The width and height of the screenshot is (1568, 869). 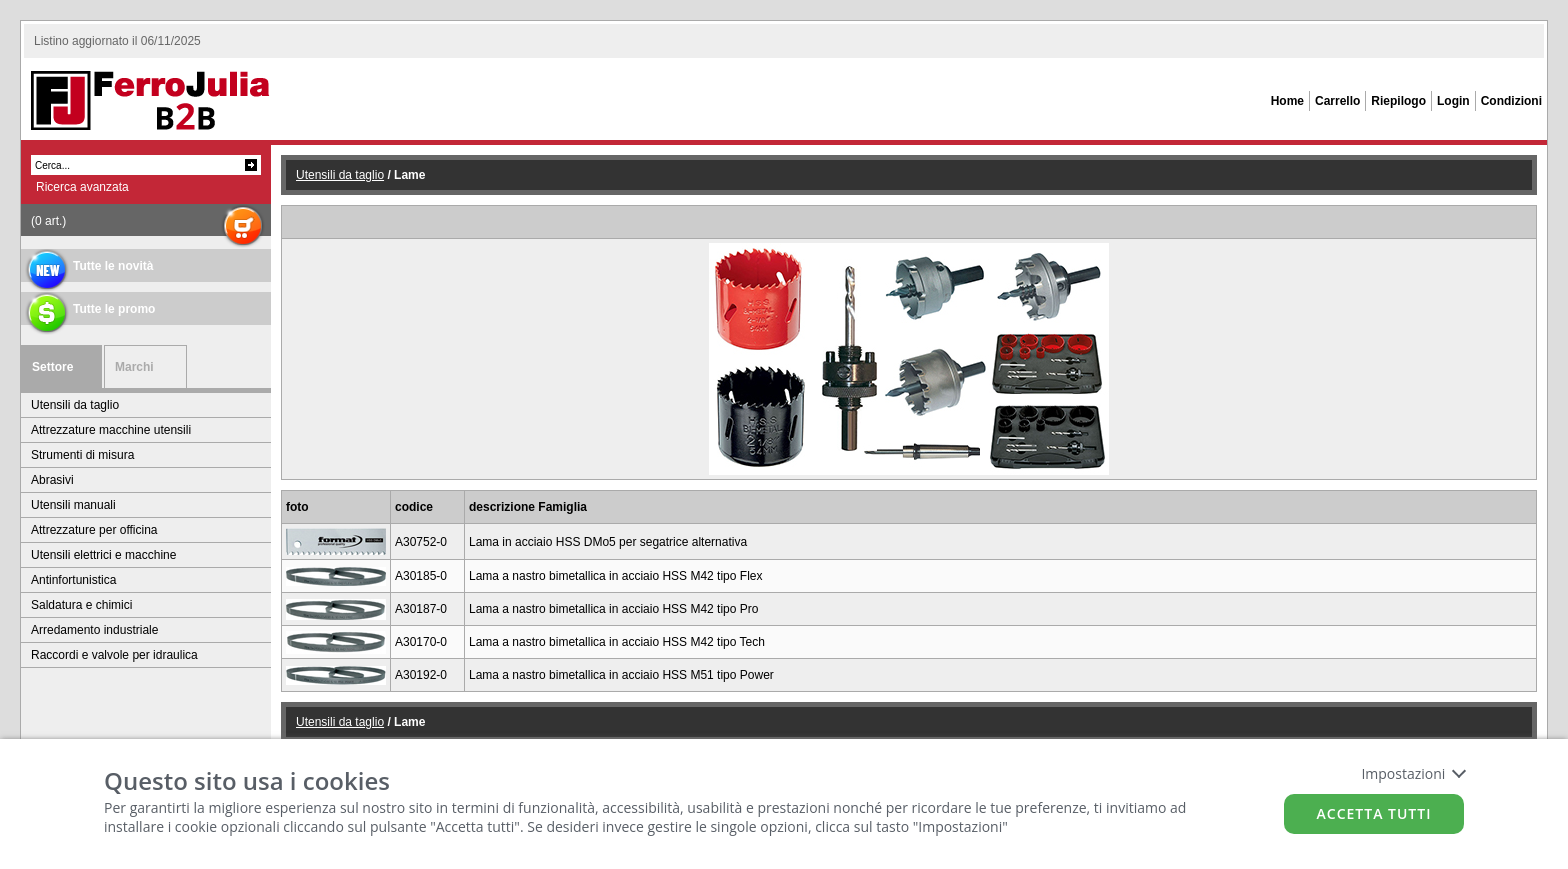 I want to click on Riepilogo, so click(x=1398, y=101).